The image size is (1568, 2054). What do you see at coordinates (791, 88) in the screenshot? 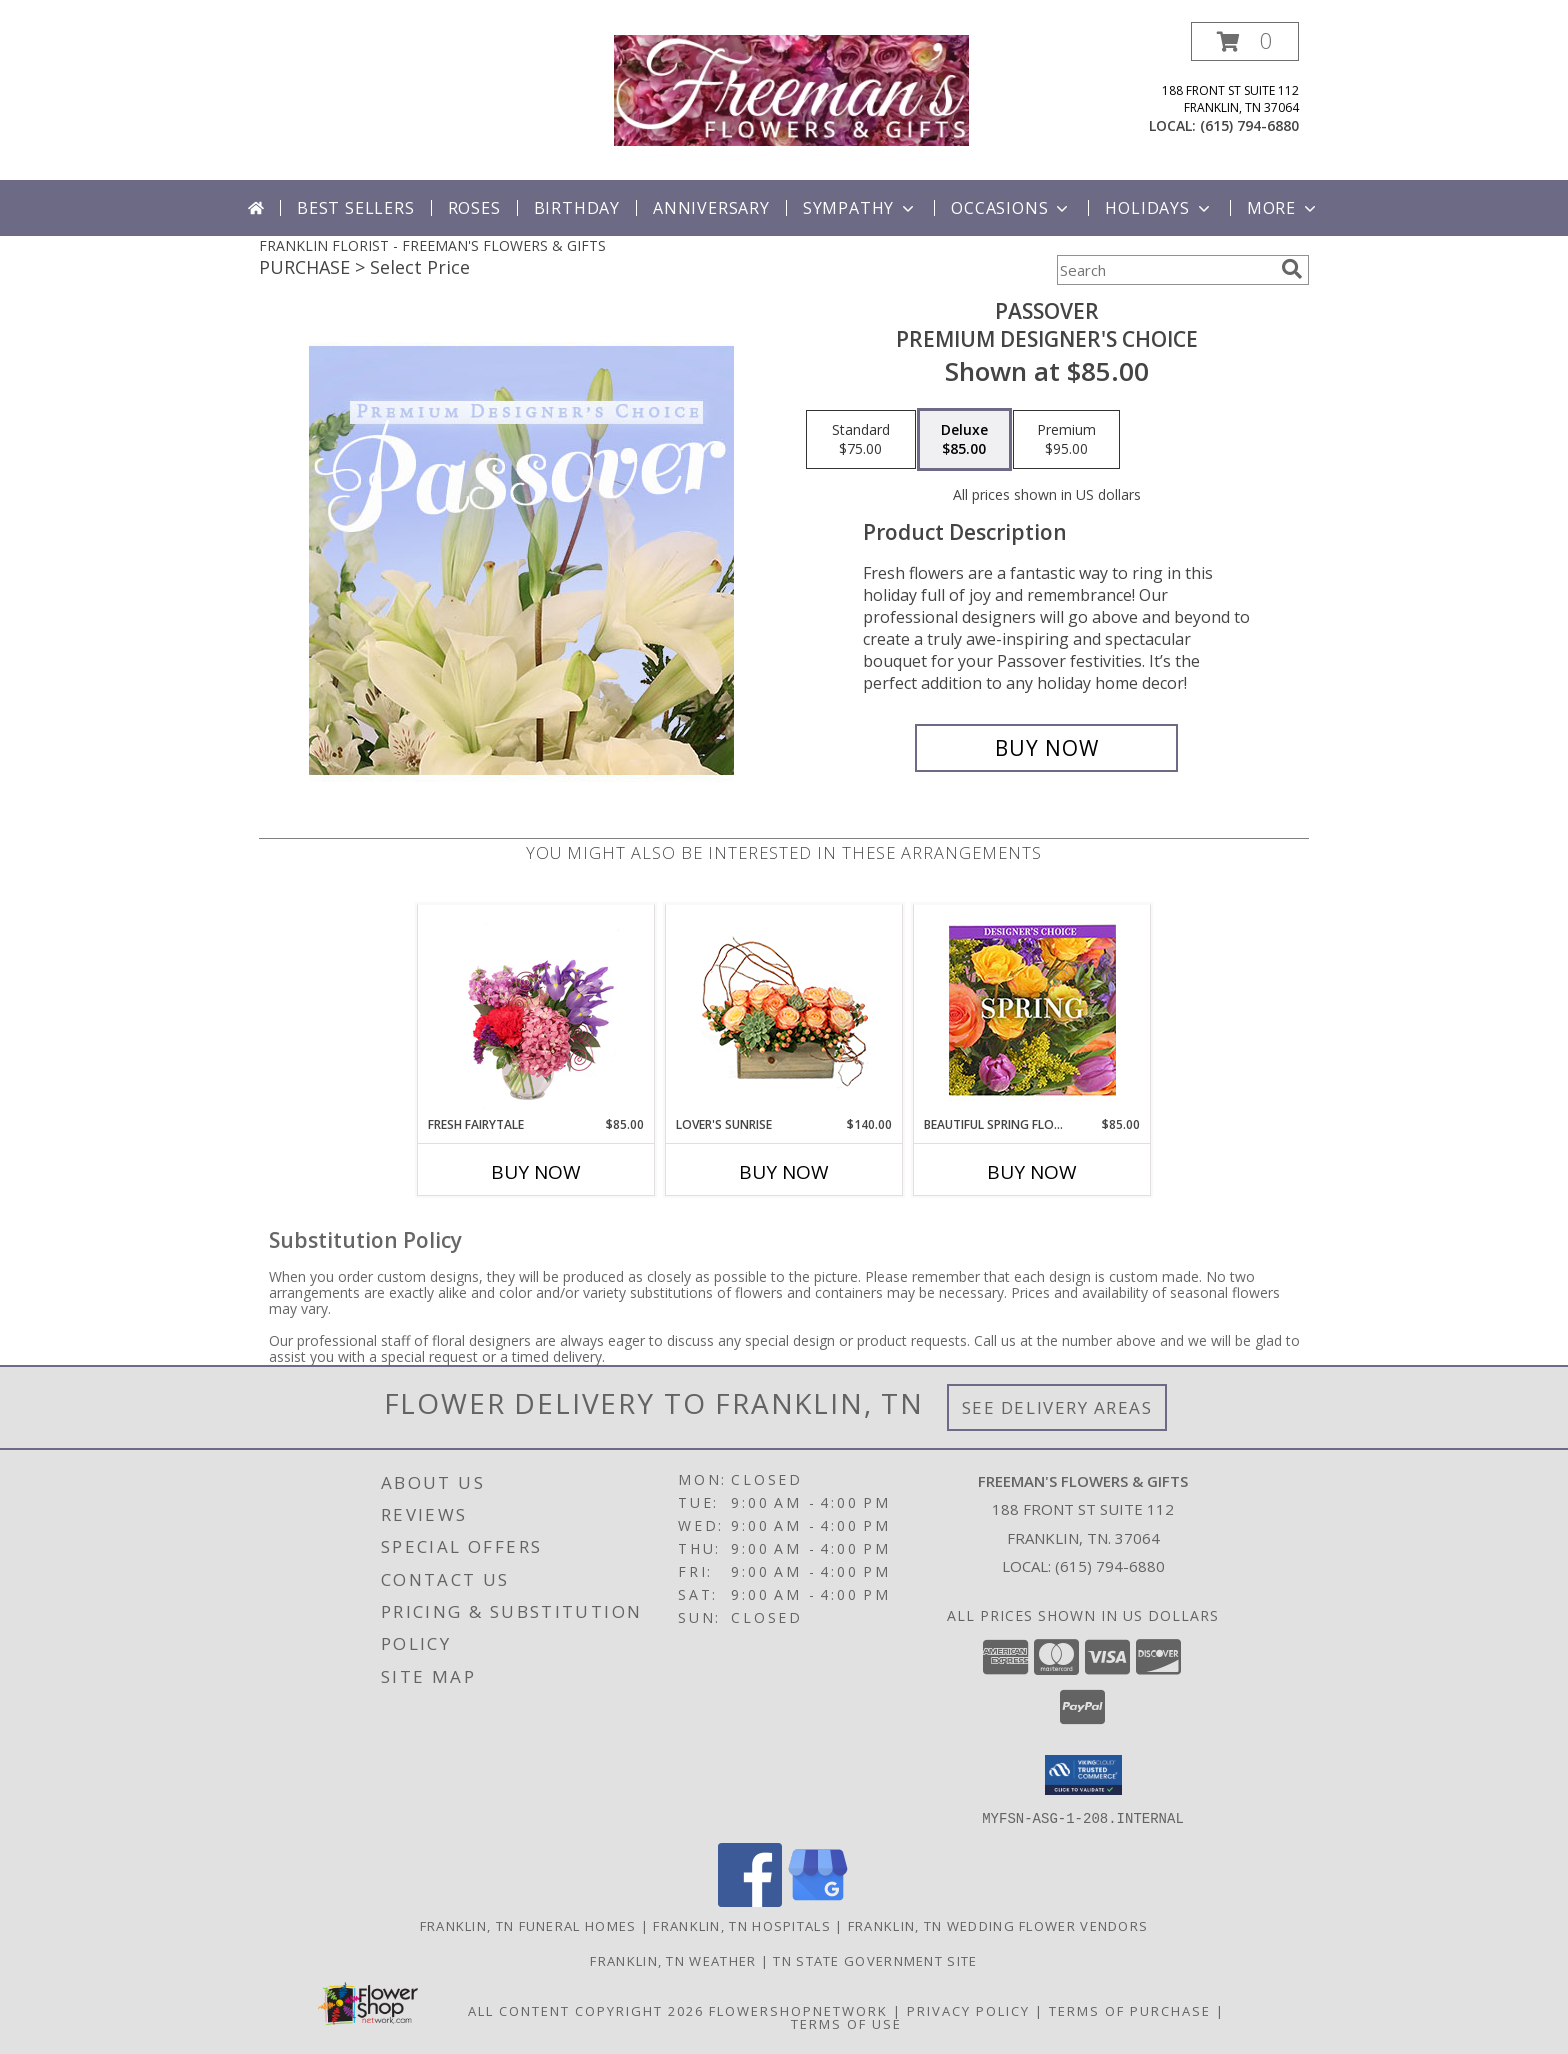
I see `[FREEMAN'S FLOWERS & GIFTS]` at bounding box center [791, 88].